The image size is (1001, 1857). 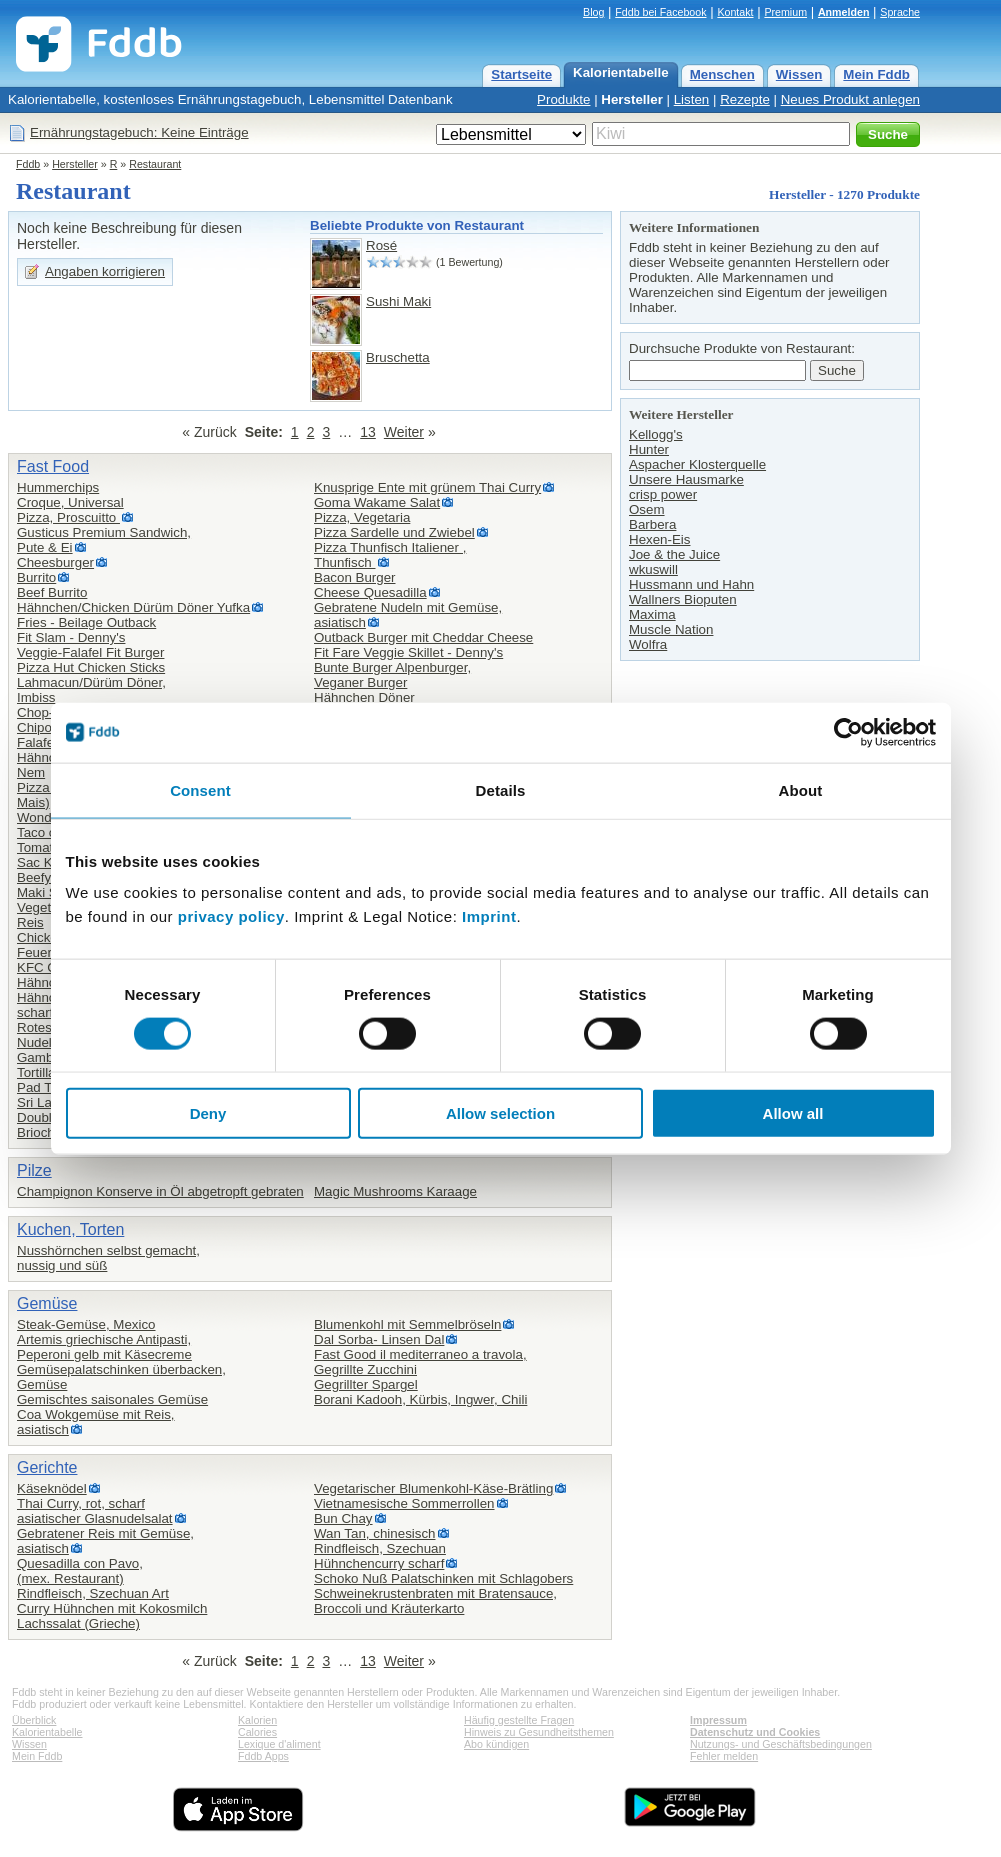 I want to click on Restaurant, so click(x=155, y=164).